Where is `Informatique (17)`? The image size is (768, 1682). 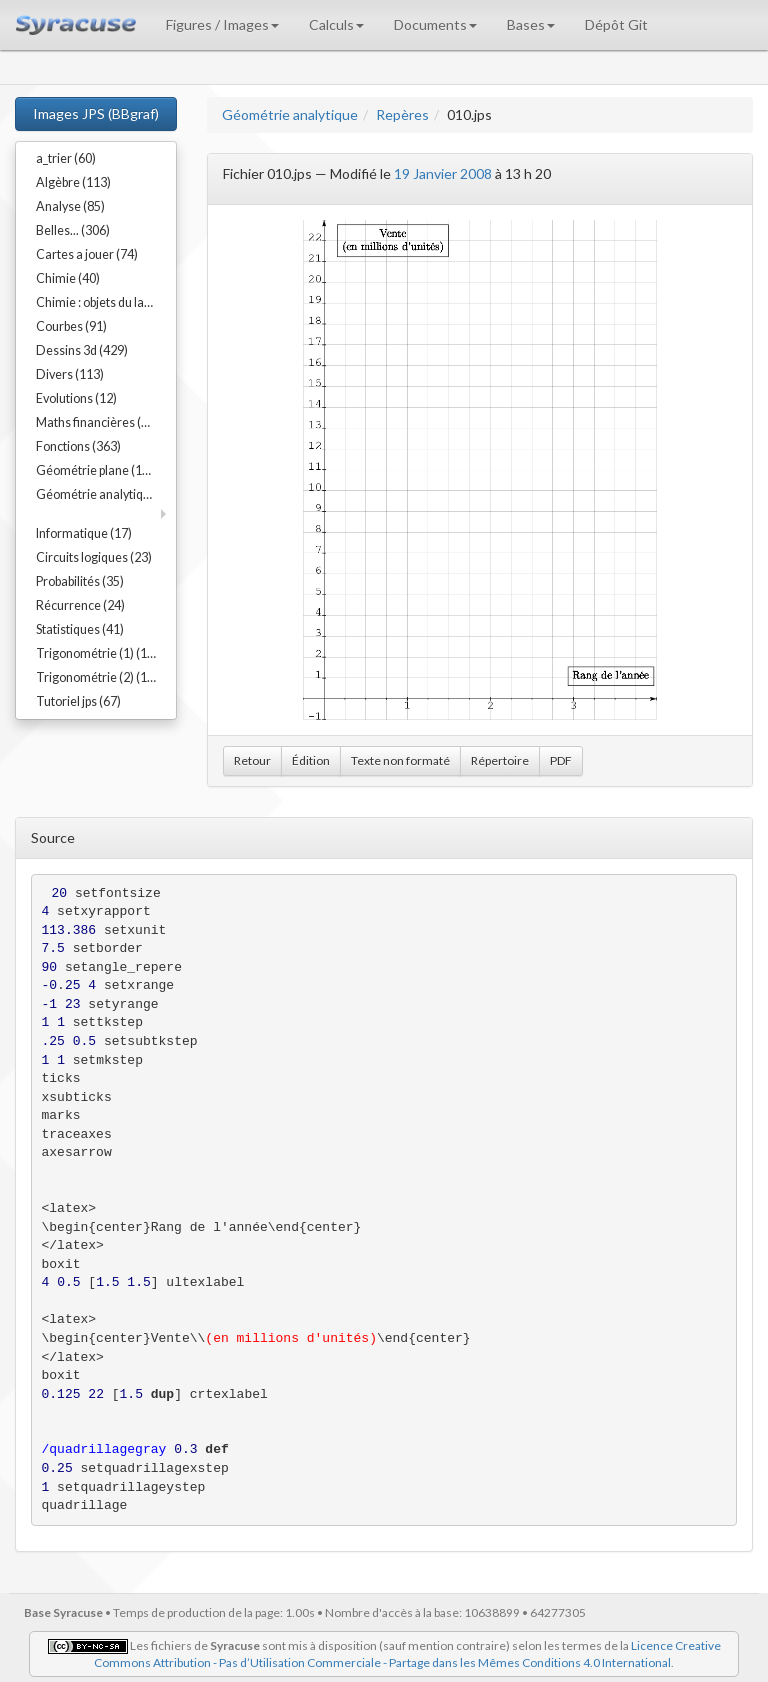 Informatique (17) is located at coordinates (84, 533).